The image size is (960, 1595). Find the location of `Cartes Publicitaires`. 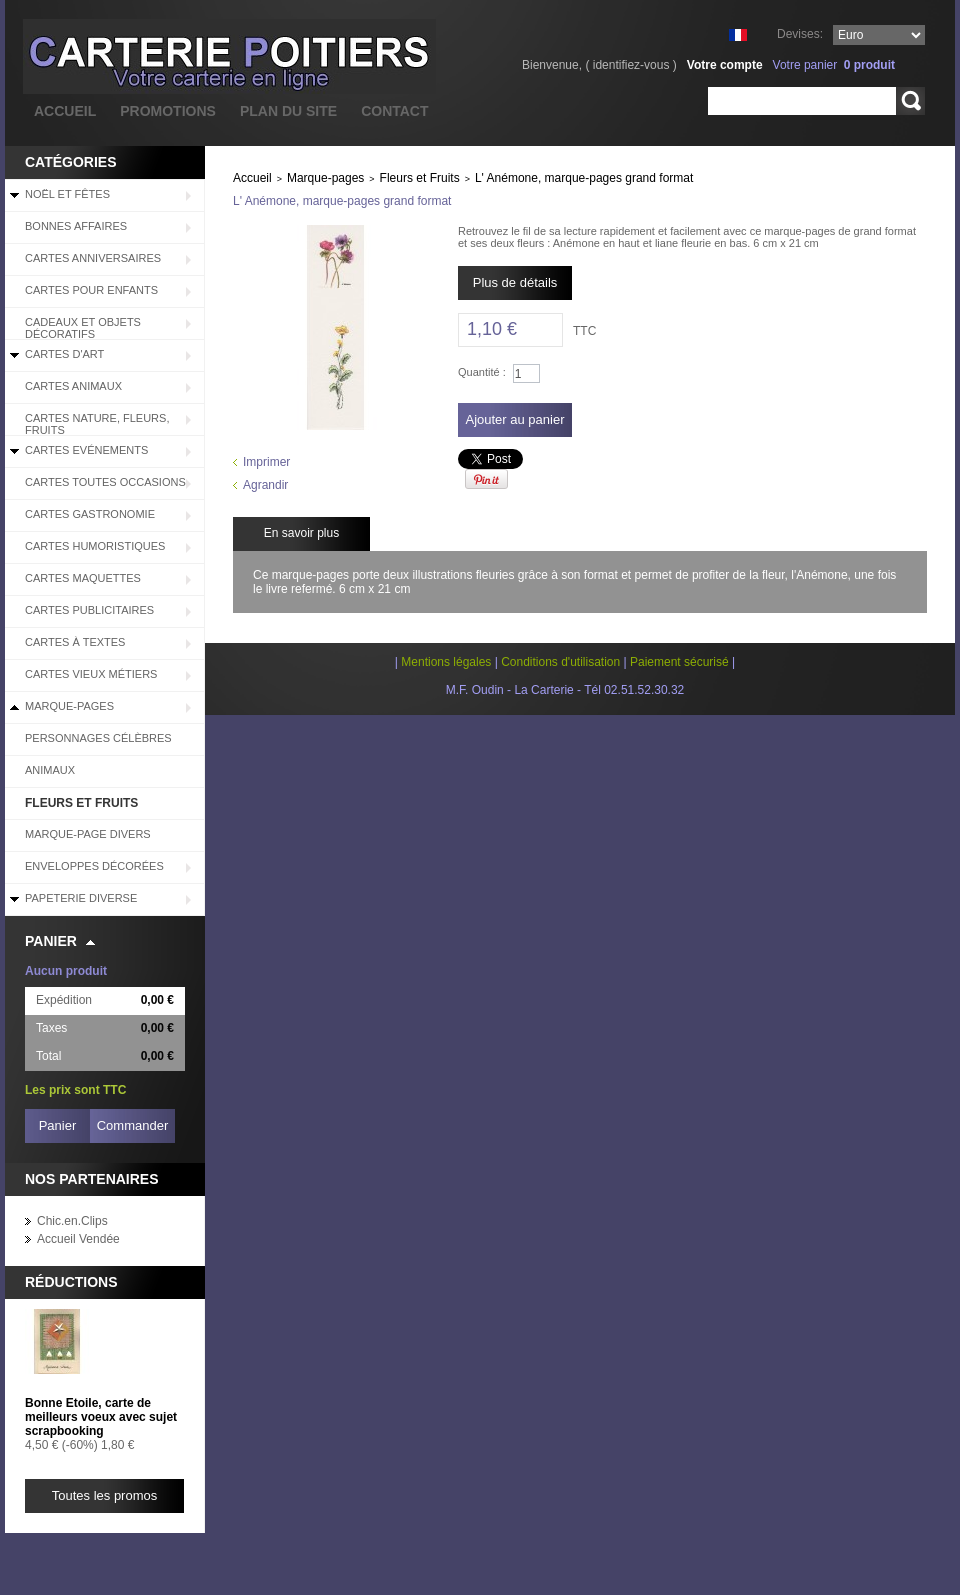

Cartes Publicitaires is located at coordinates (89, 610).